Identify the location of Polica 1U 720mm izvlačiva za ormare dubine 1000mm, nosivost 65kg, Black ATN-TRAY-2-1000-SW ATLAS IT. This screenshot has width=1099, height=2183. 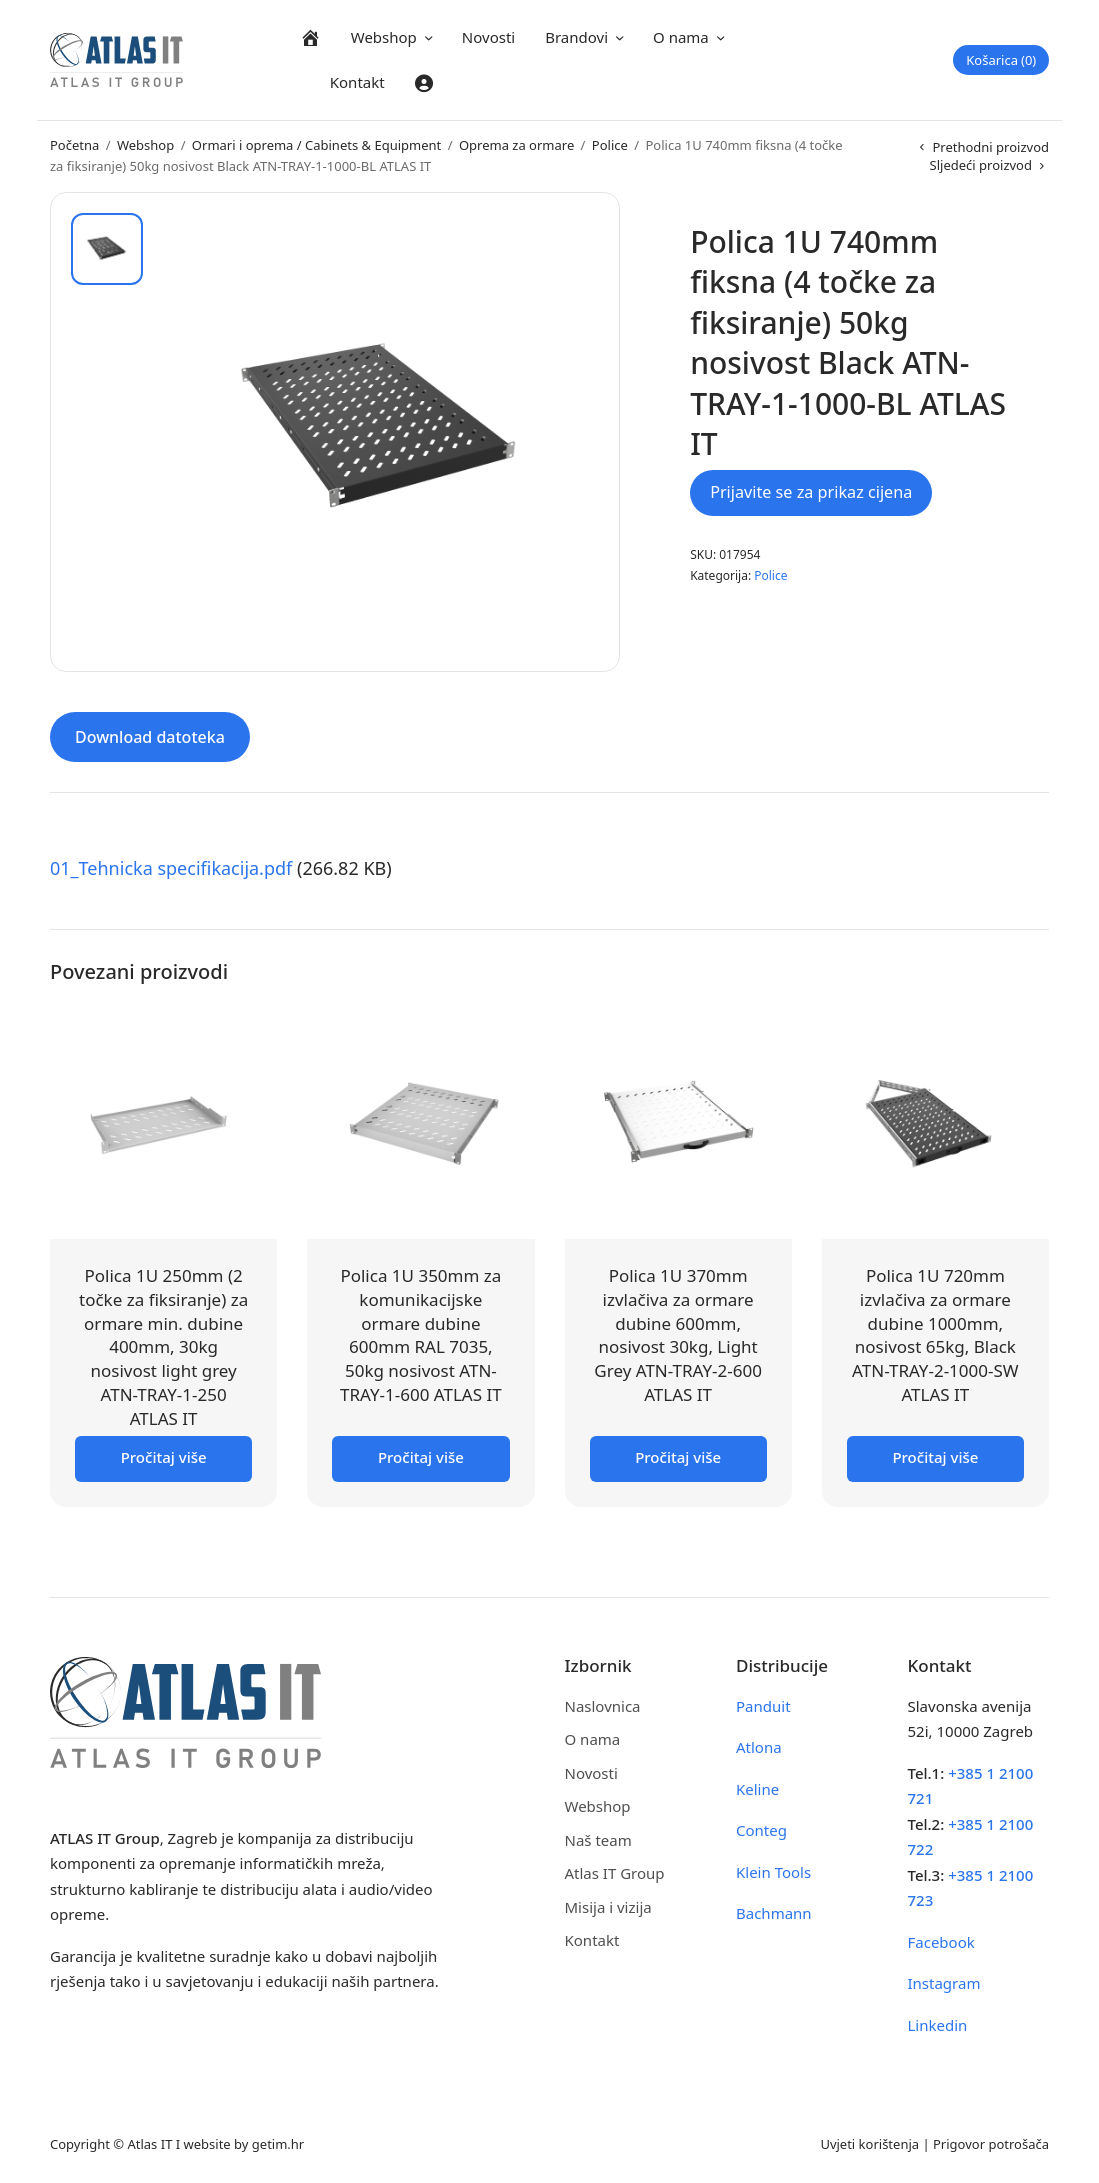
(935, 1333).